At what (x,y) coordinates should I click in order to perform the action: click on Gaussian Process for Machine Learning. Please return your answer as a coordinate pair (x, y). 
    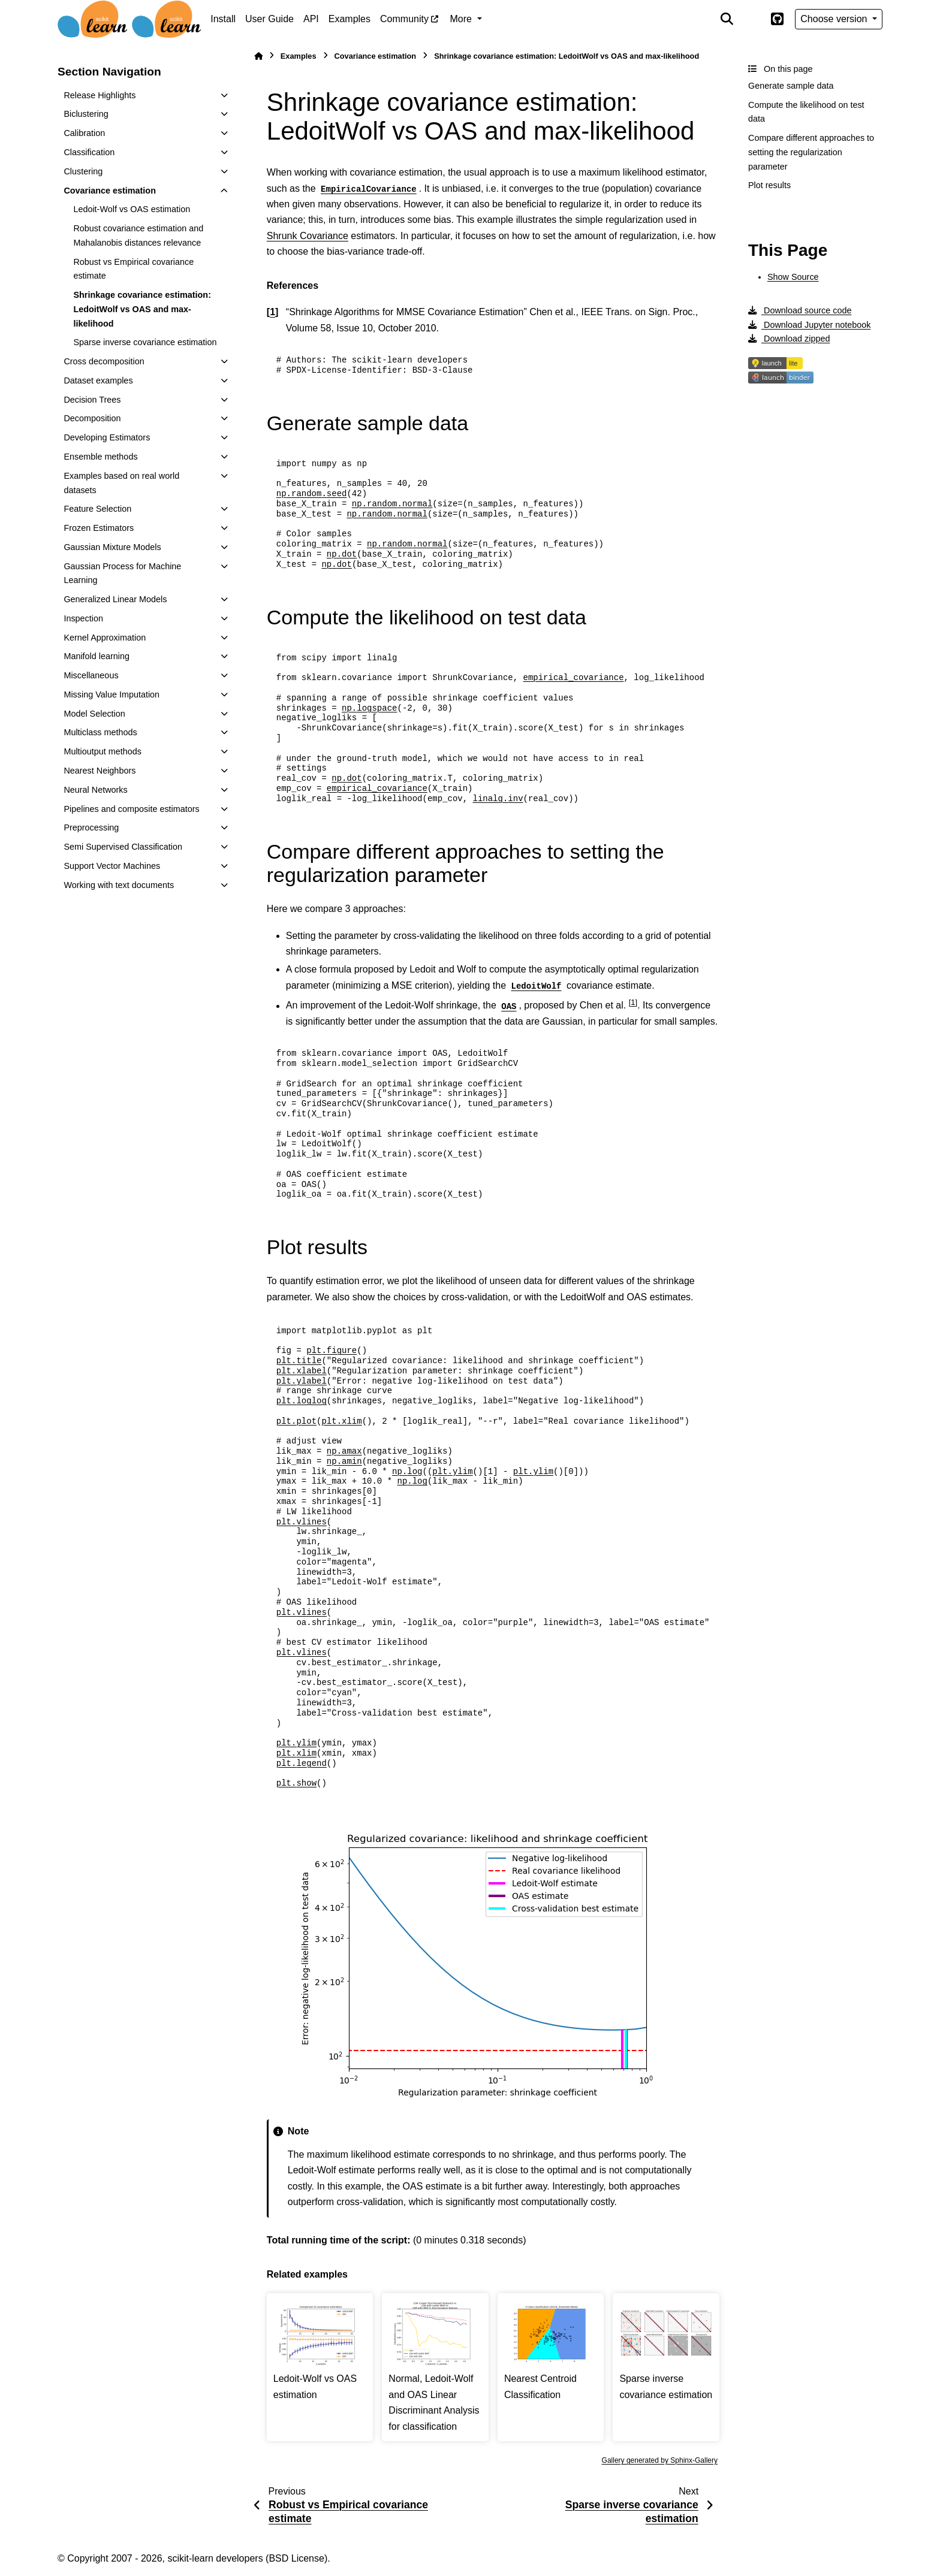
    Looking at the image, I should click on (122, 573).